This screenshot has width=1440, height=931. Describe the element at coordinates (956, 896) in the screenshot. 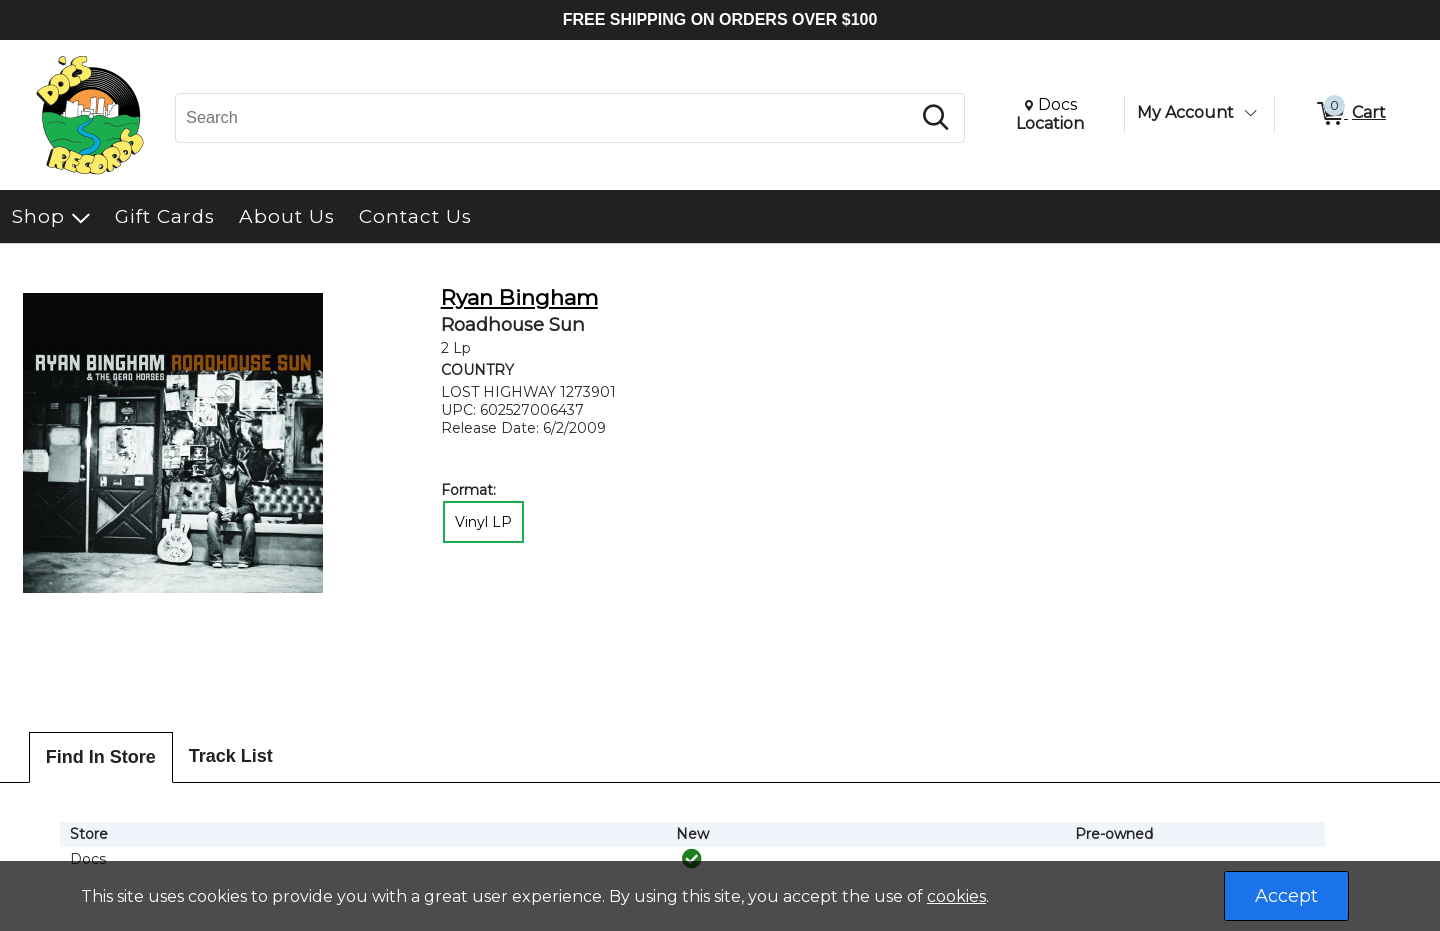

I see `cookies` at that location.